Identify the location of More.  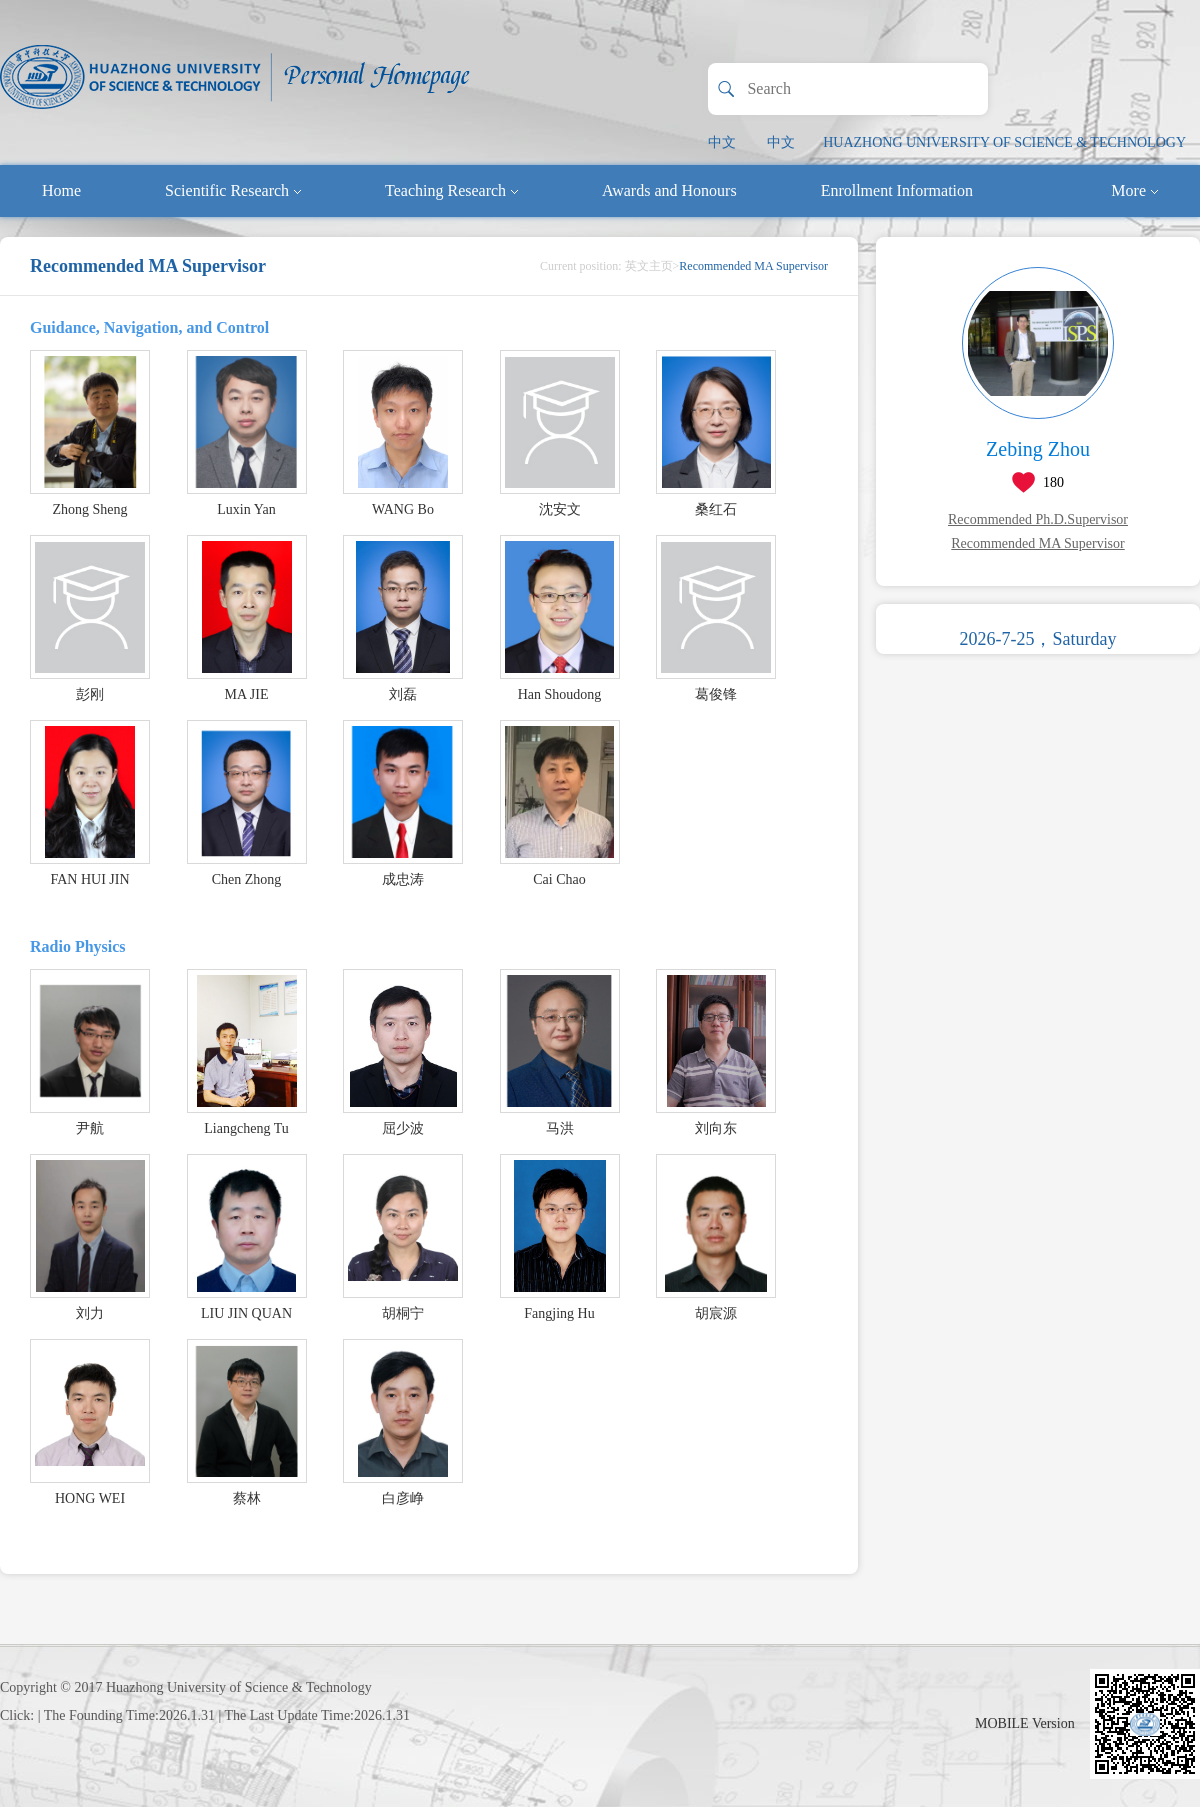
(1134, 190).